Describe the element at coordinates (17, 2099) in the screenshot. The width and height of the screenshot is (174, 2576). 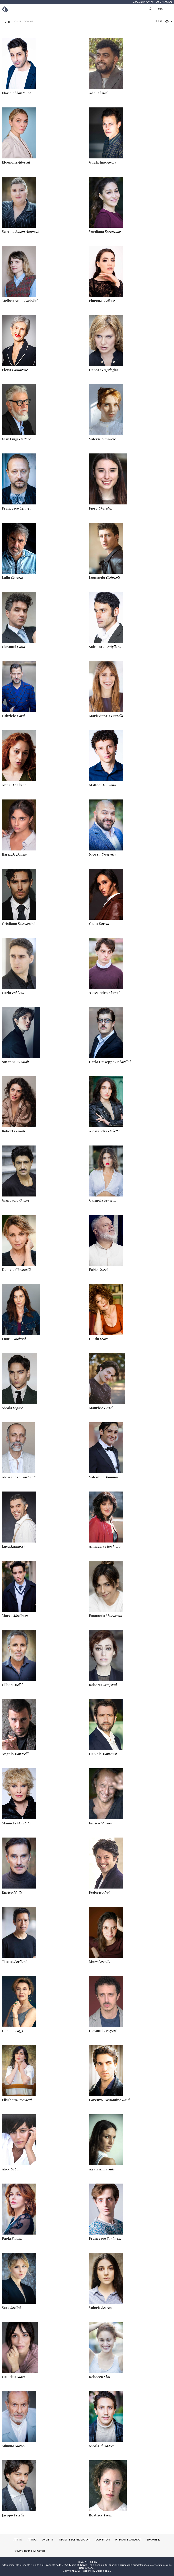
I see `Rocchetti` at that location.